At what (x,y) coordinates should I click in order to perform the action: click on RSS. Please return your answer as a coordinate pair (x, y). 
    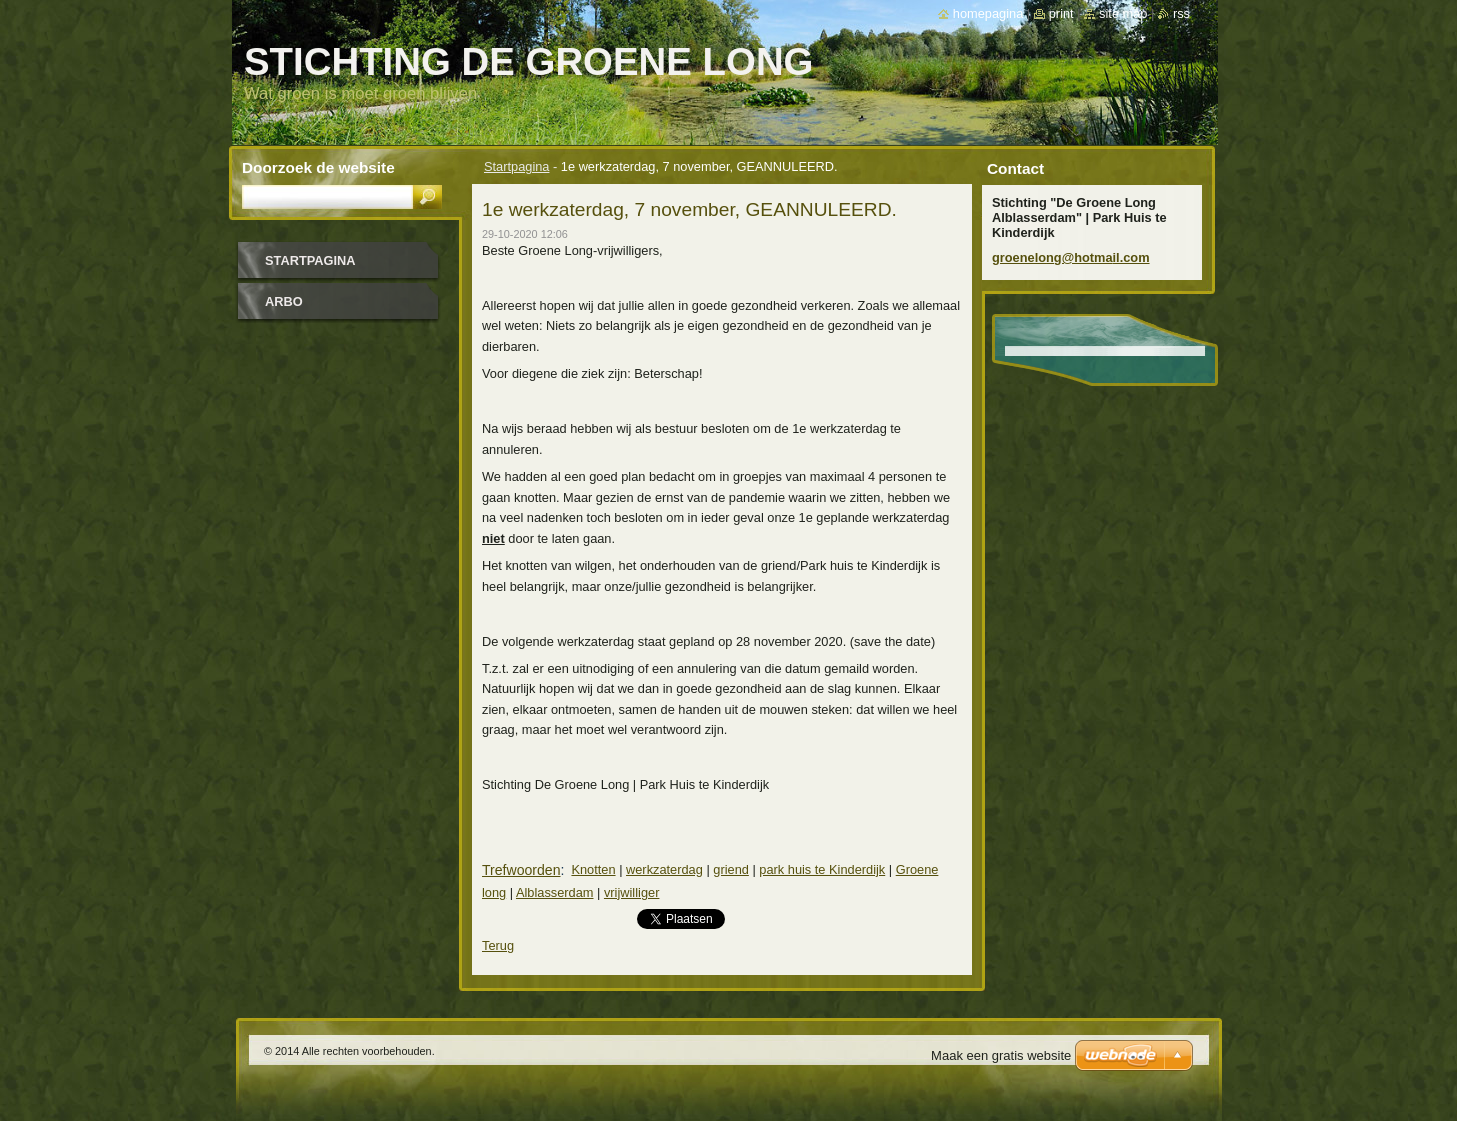
    Looking at the image, I should click on (1181, 13).